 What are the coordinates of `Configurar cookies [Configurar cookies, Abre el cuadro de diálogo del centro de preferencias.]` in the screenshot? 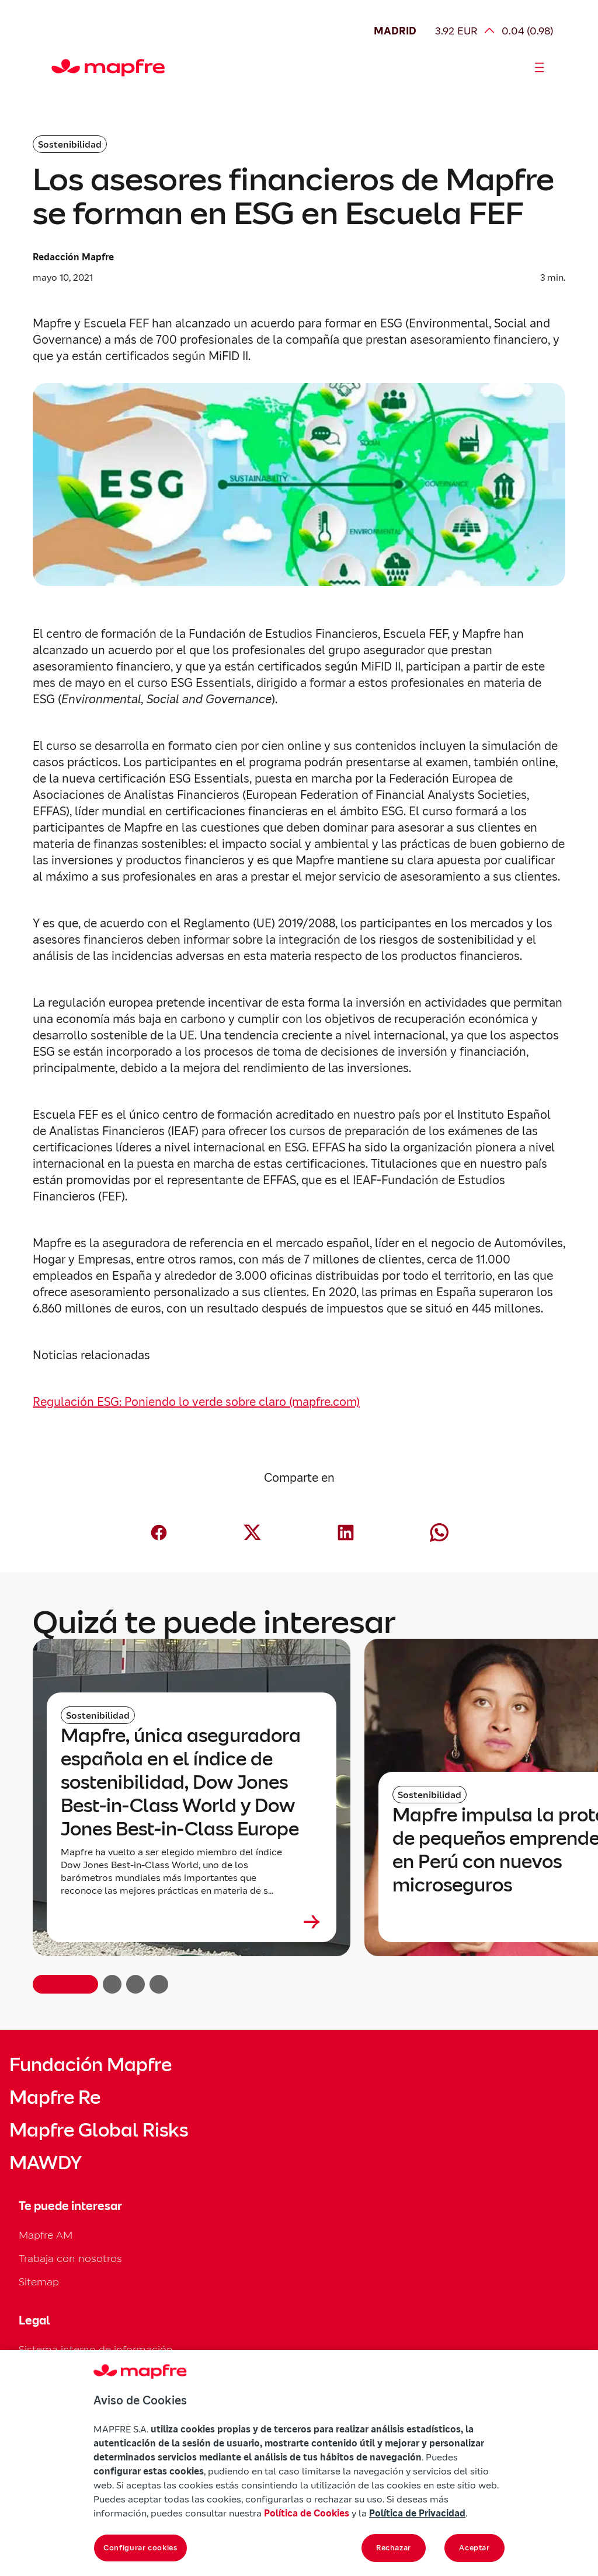 It's located at (140, 2548).